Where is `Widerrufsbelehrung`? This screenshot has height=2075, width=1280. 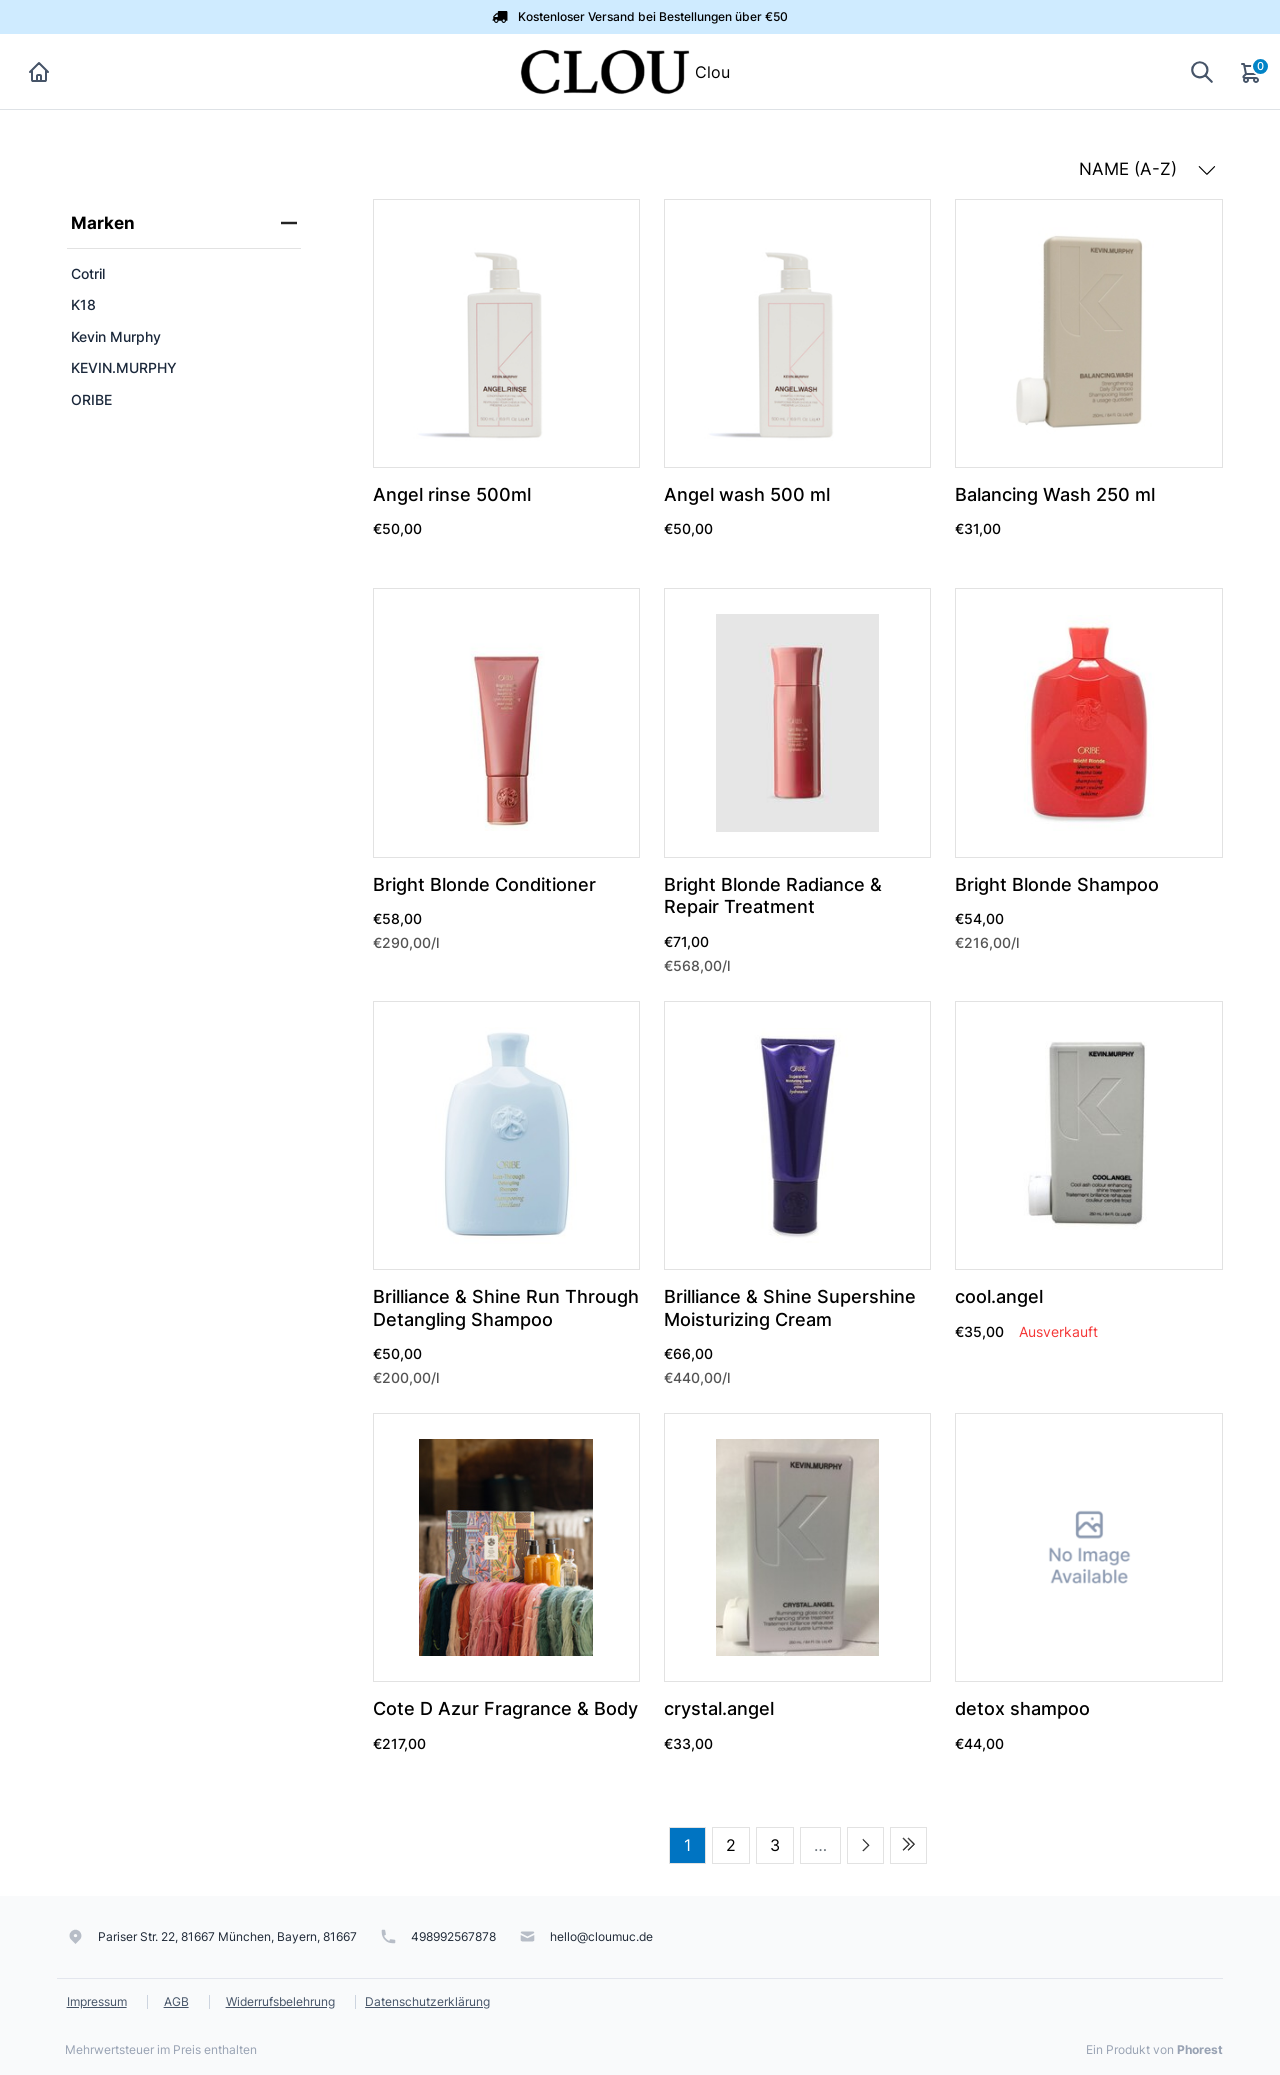 Widerrufsbelehrung is located at coordinates (280, 2001).